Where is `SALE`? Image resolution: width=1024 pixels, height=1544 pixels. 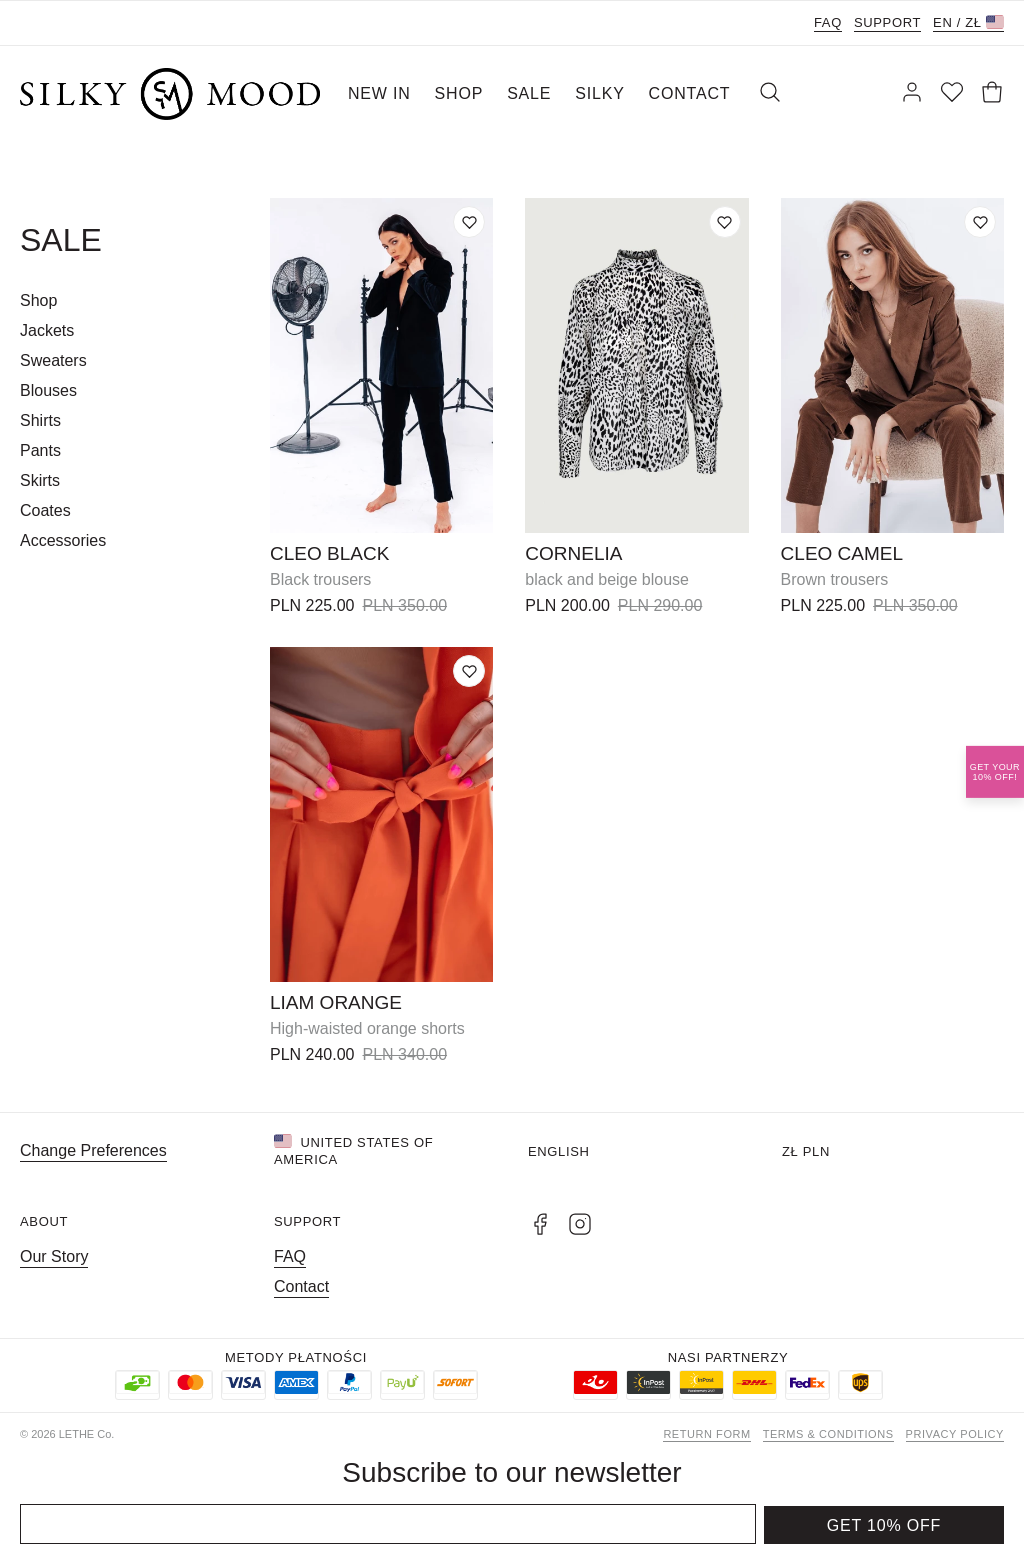
SALE is located at coordinates (529, 93).